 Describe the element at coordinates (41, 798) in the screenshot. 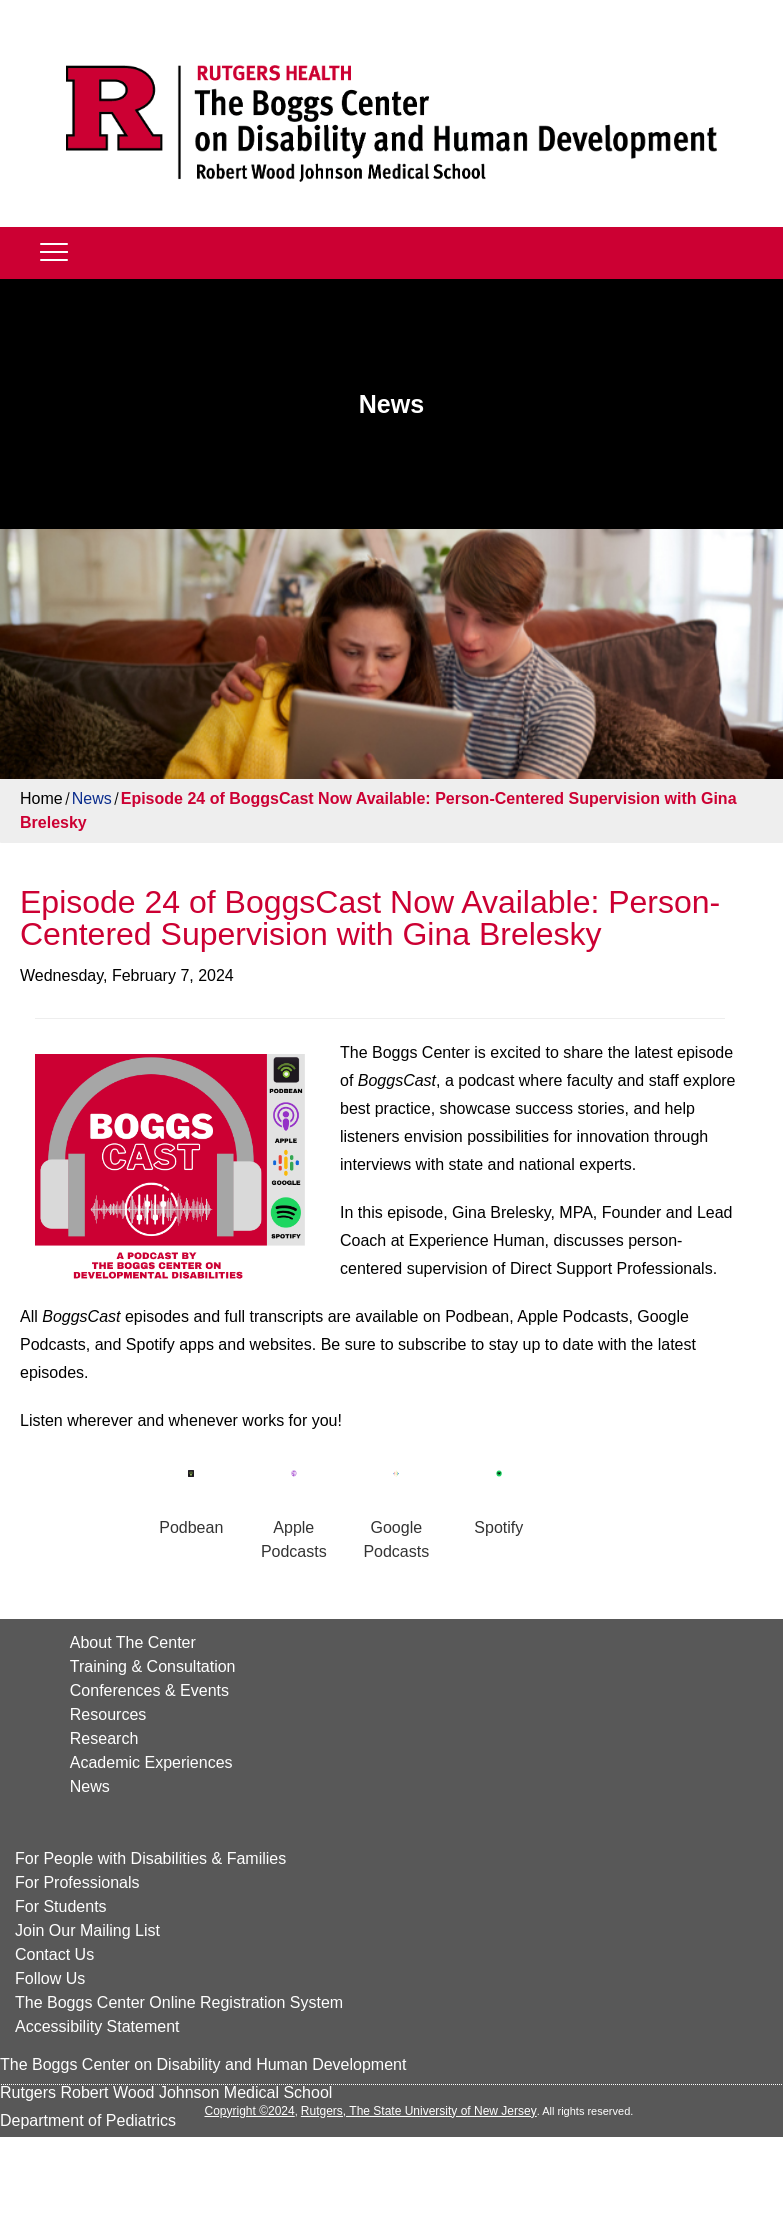

I see `Home` at that location.